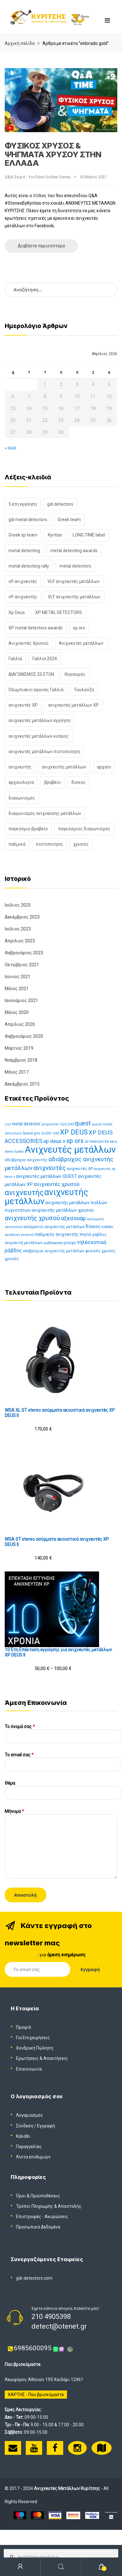  I want to click on Search, so click(61, 2566).